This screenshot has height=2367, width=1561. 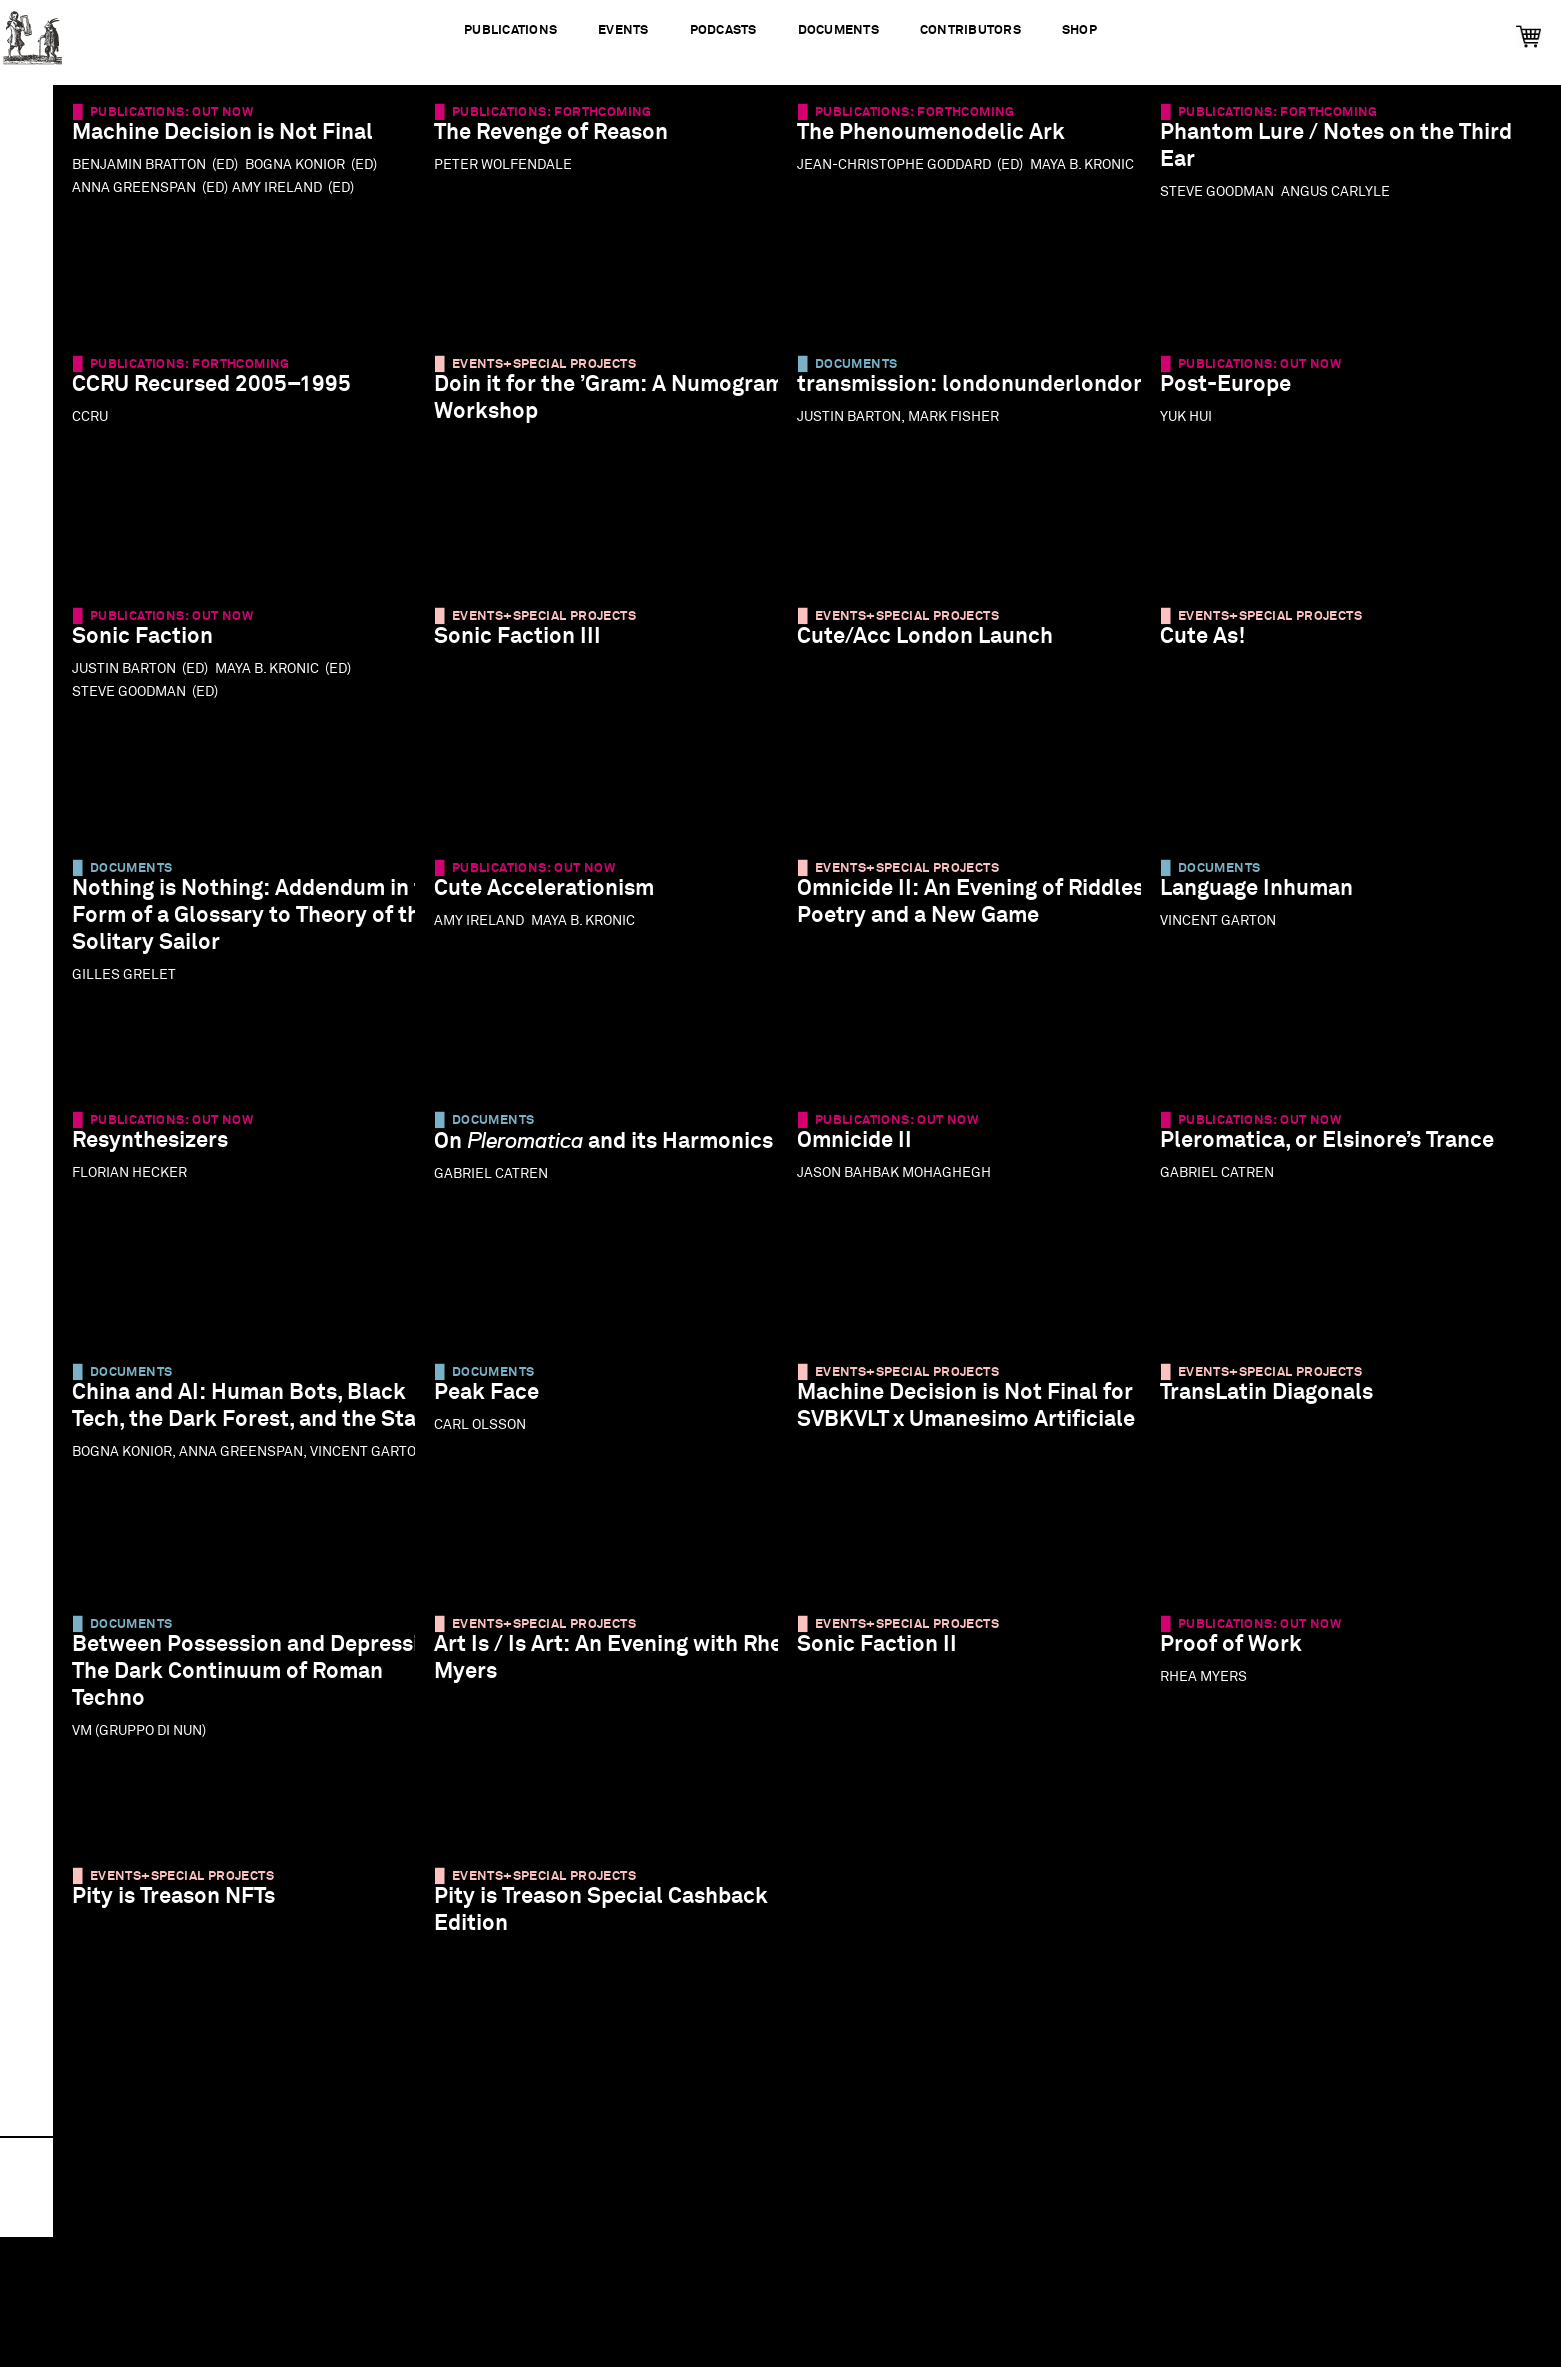 I want to click on China and AI: Human Bots, Black Tech, the Dark Forest, and the State, so click(x=228, y=1430).